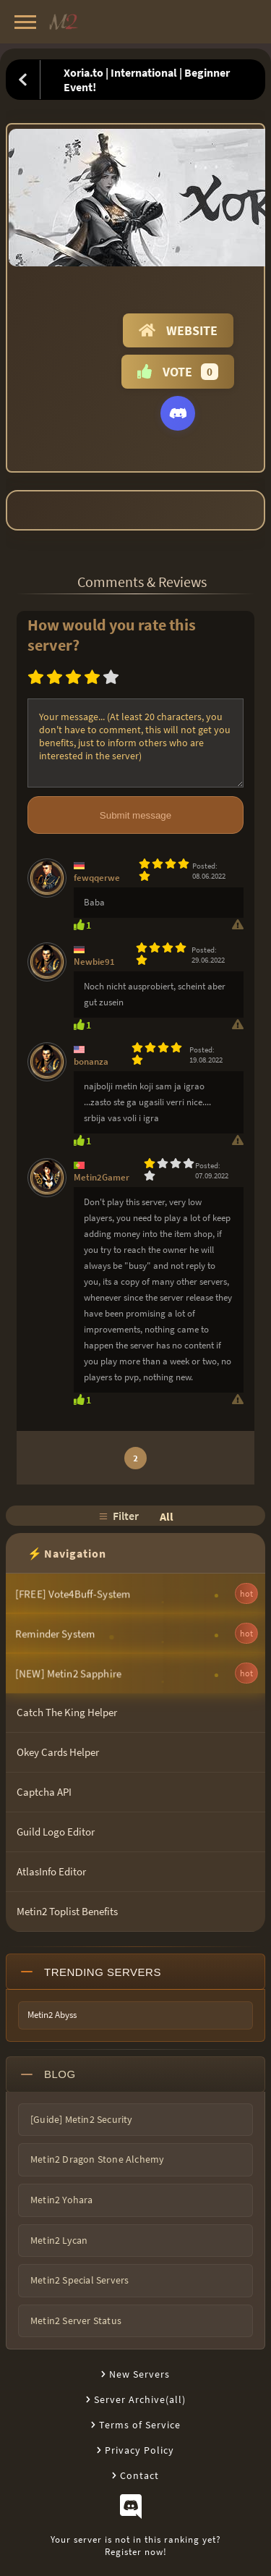  What do you see at coordinates (94, 961) in the screenshot?
I see `Newbie91` at bounding box center [94, 961].